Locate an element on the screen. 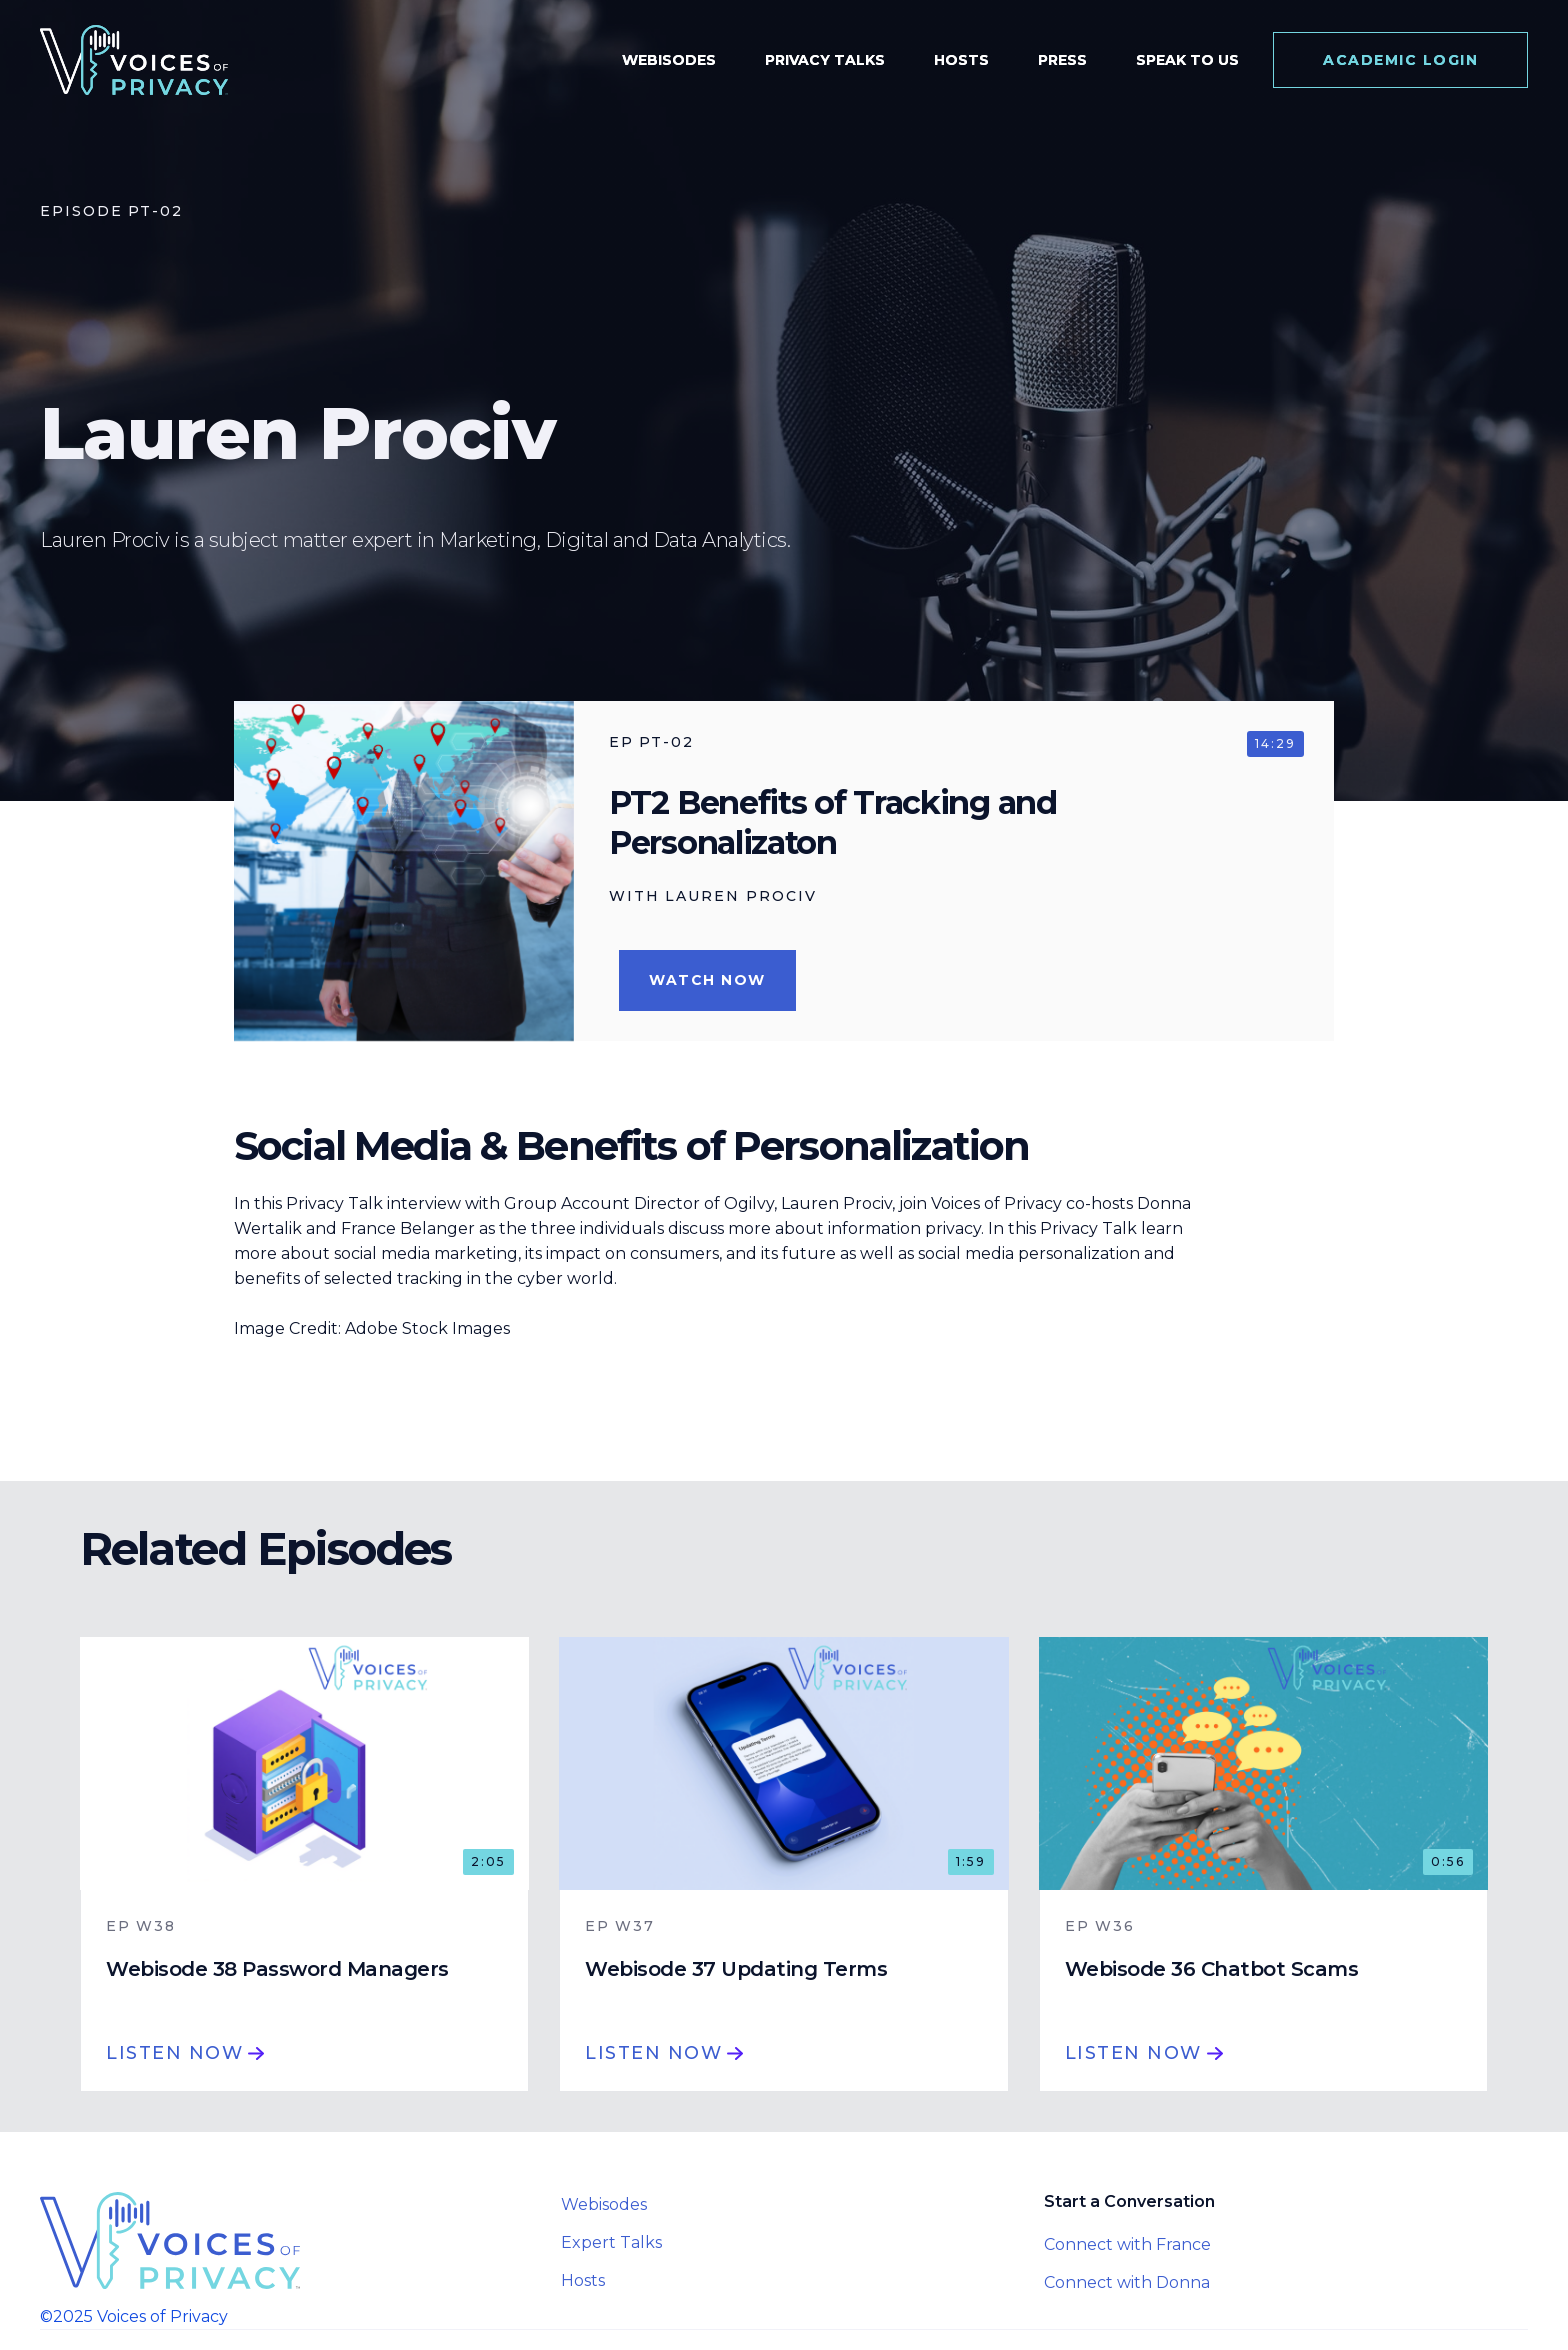 The width and height of the screenshot is (1568, 2350). Expert Talks is located at coordinates (611, 2242).